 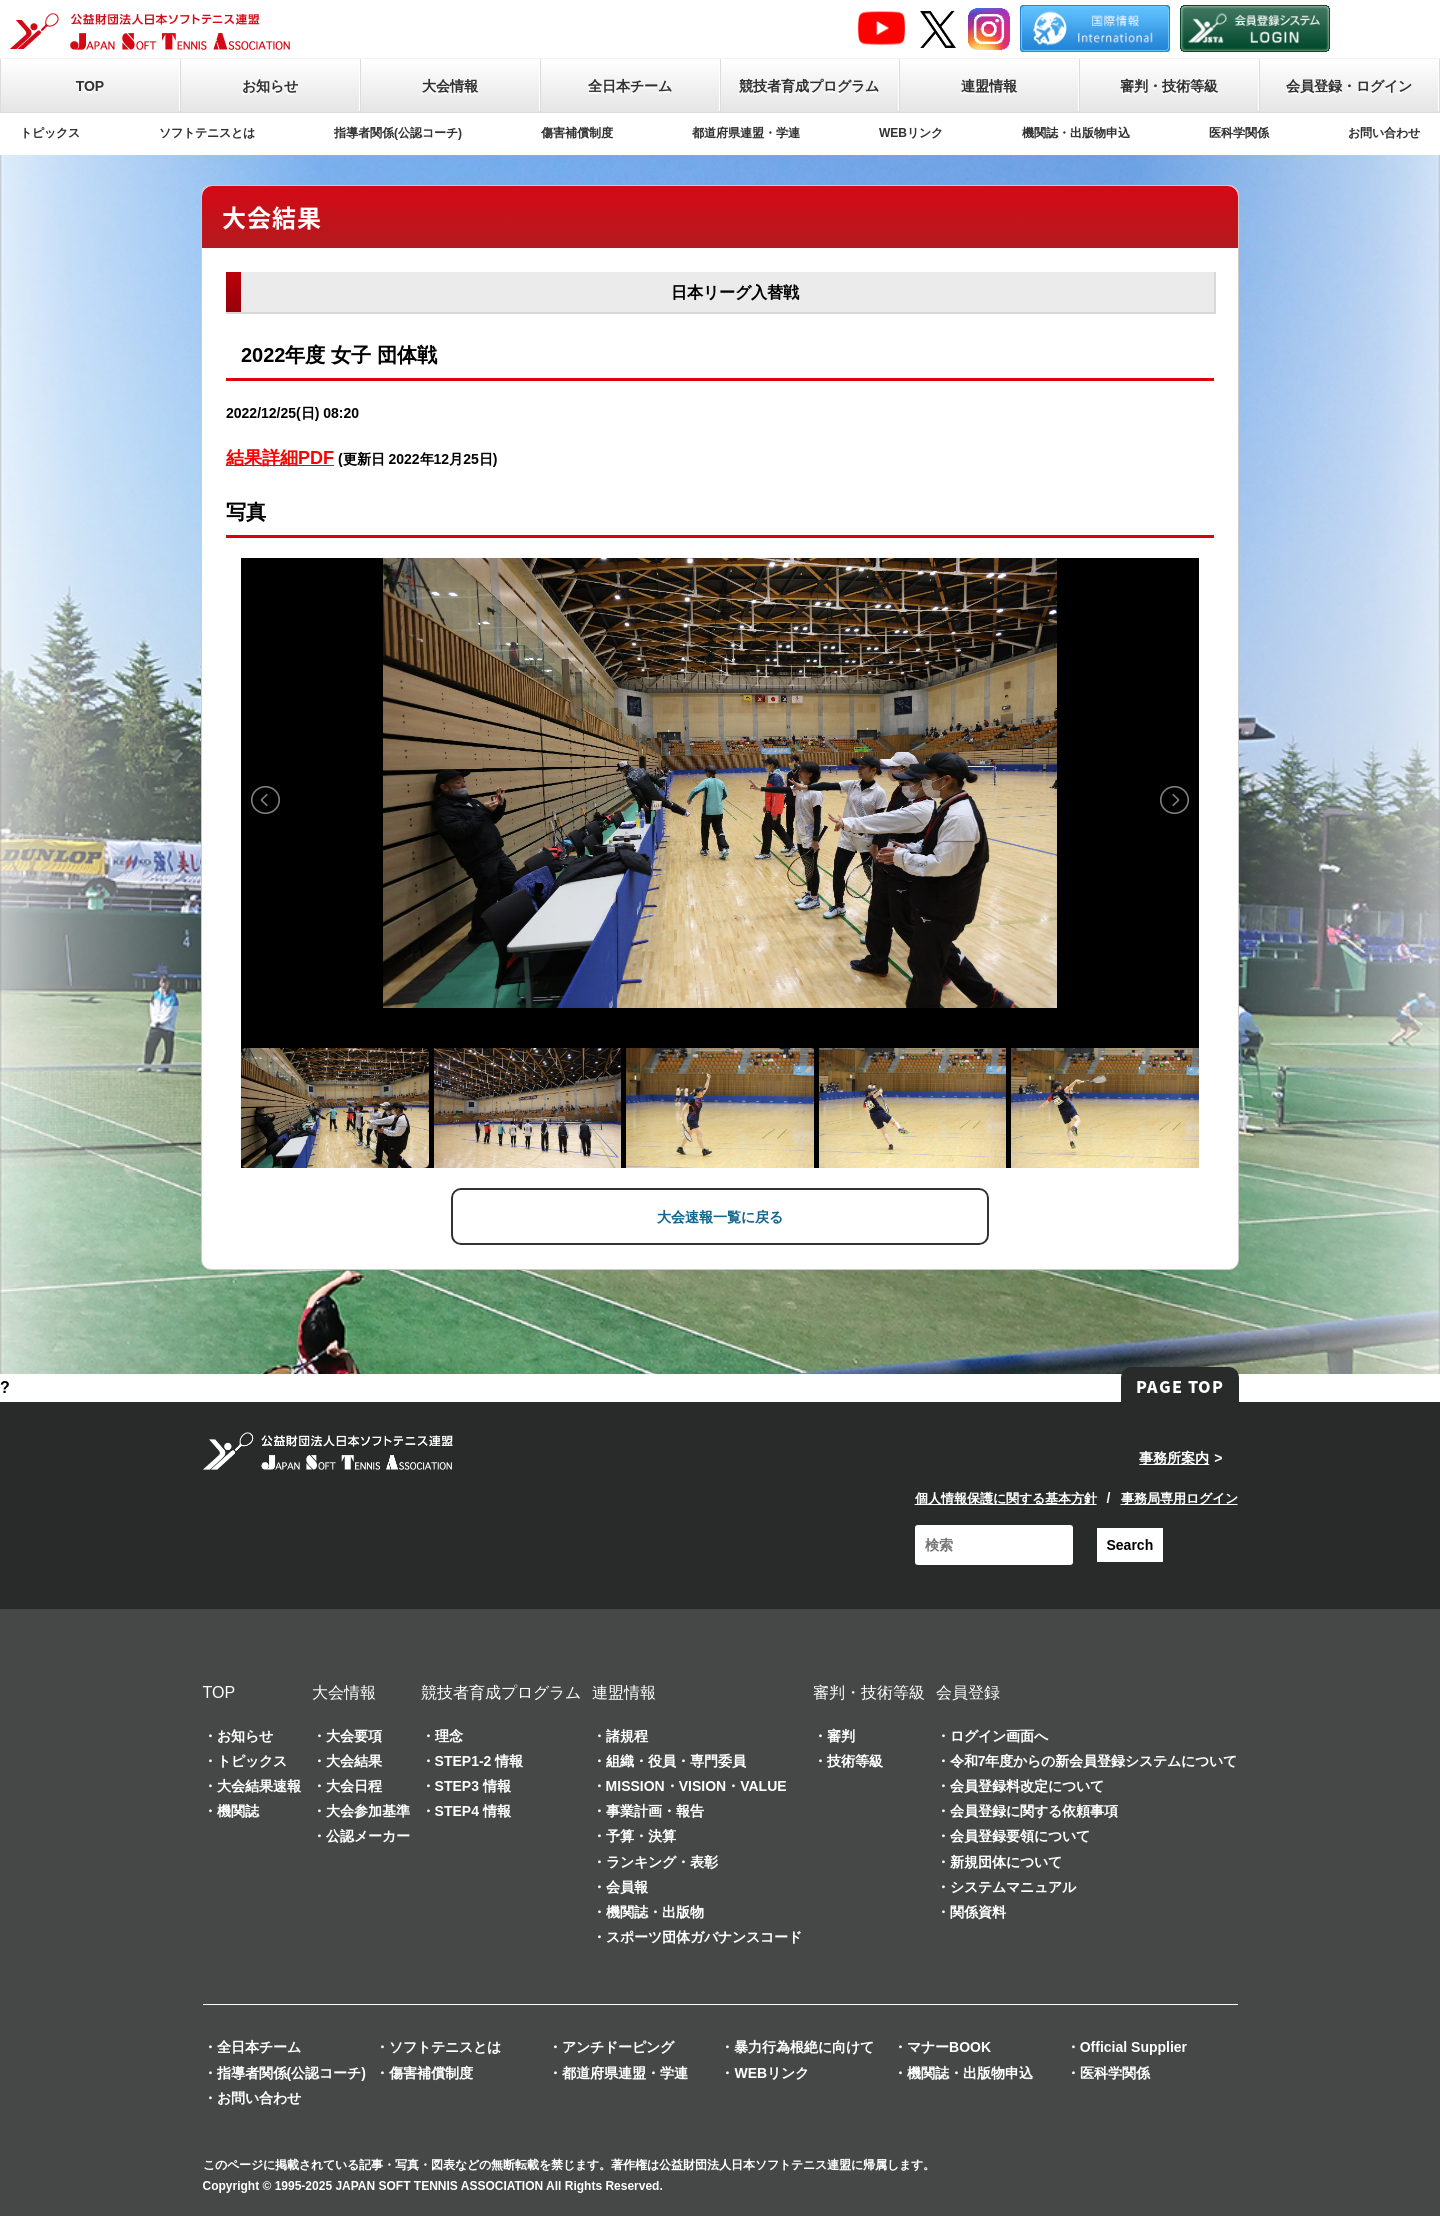 I want to click on 技術等級, so click(x=855, y=1759).